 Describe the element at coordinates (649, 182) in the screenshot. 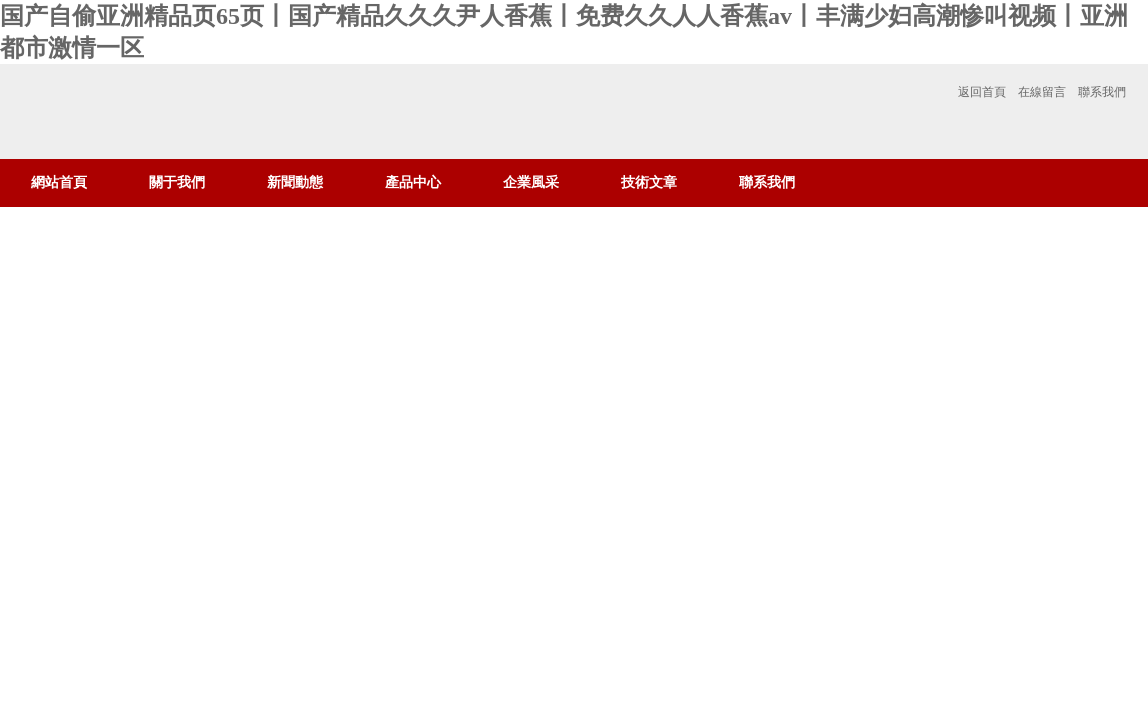

I see `技術文章` at that location.